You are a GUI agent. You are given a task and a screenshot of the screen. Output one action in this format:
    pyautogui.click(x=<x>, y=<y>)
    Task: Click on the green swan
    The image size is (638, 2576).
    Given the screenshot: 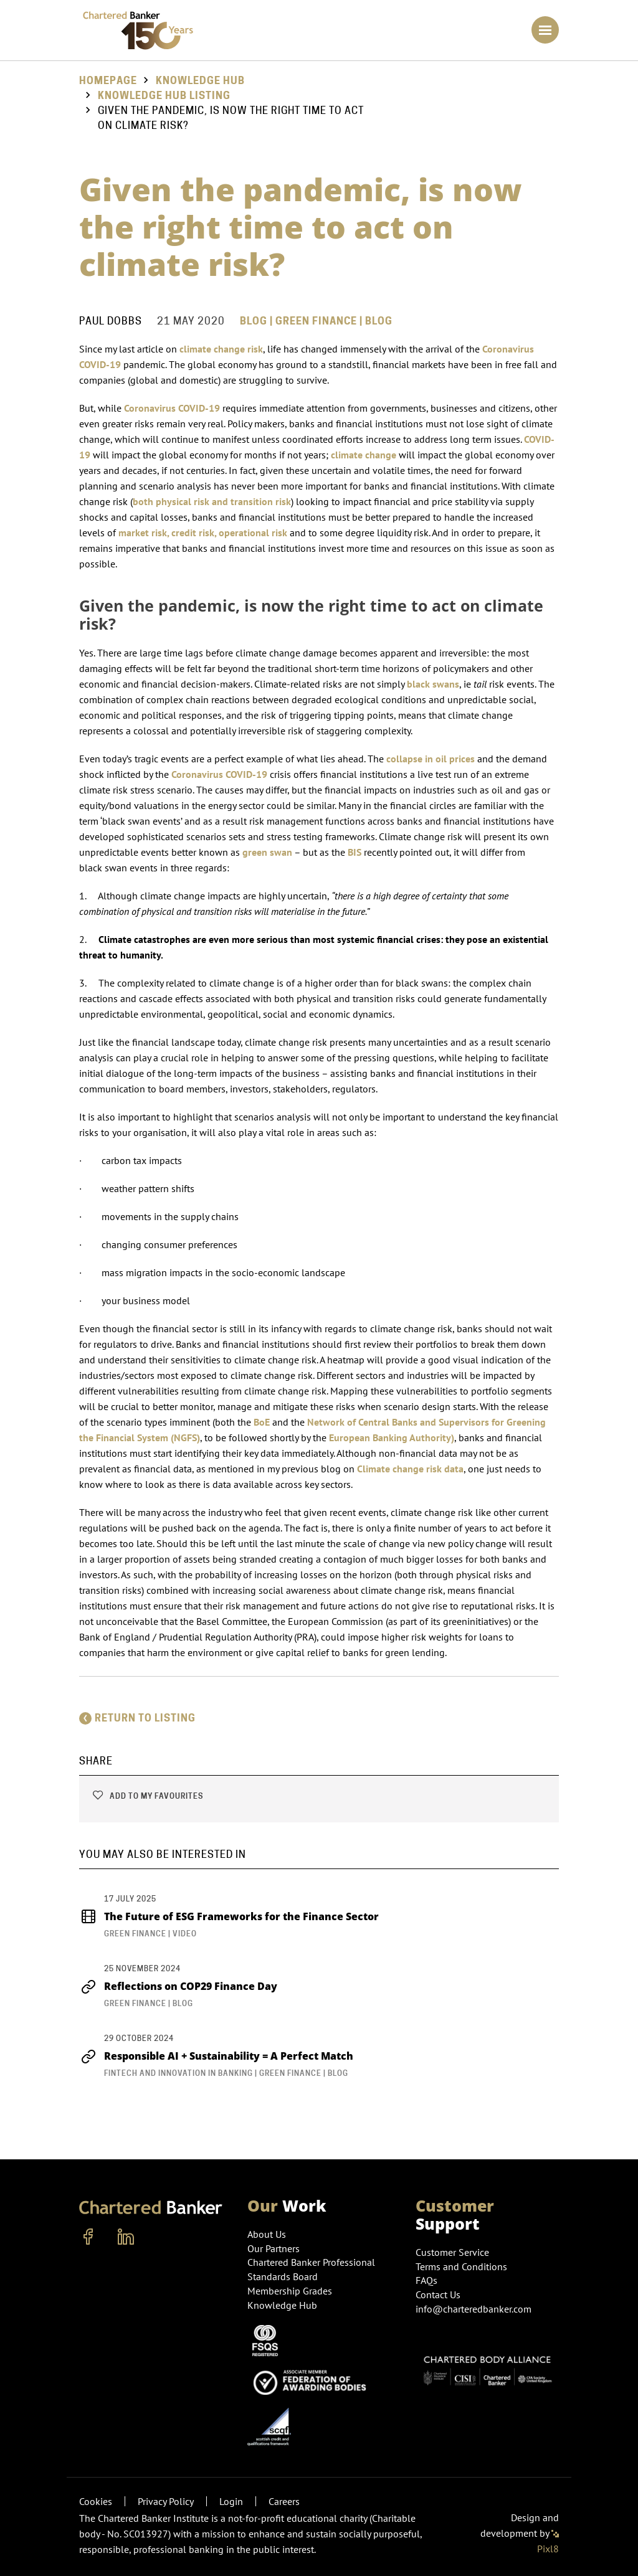 What is the action you would take?
    pyautogui.click(x=267, y=852)
    